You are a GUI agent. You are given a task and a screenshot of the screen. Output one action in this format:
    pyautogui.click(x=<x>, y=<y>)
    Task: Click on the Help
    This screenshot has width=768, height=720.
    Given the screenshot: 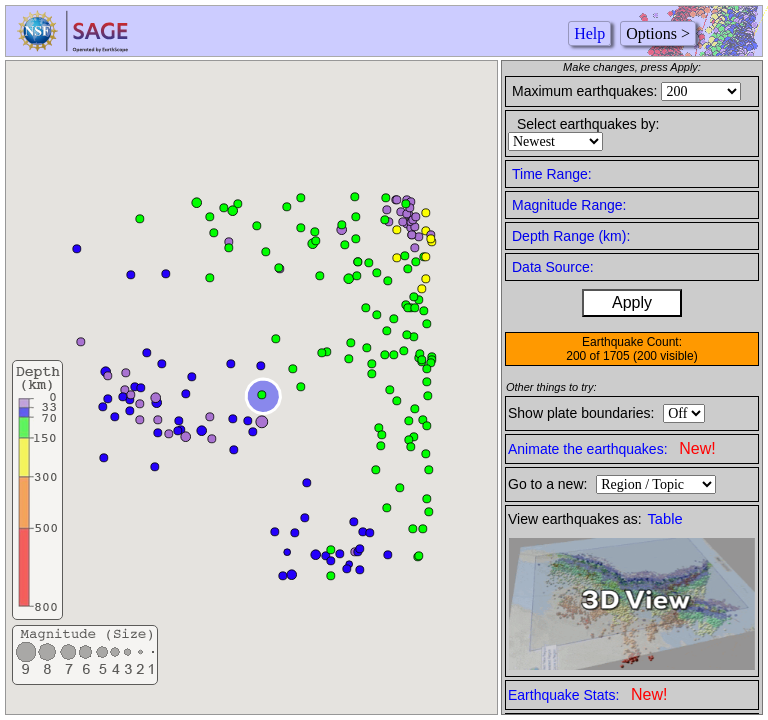 What is the action you would take?
    pyautogui.click(x=589, y=33)
    